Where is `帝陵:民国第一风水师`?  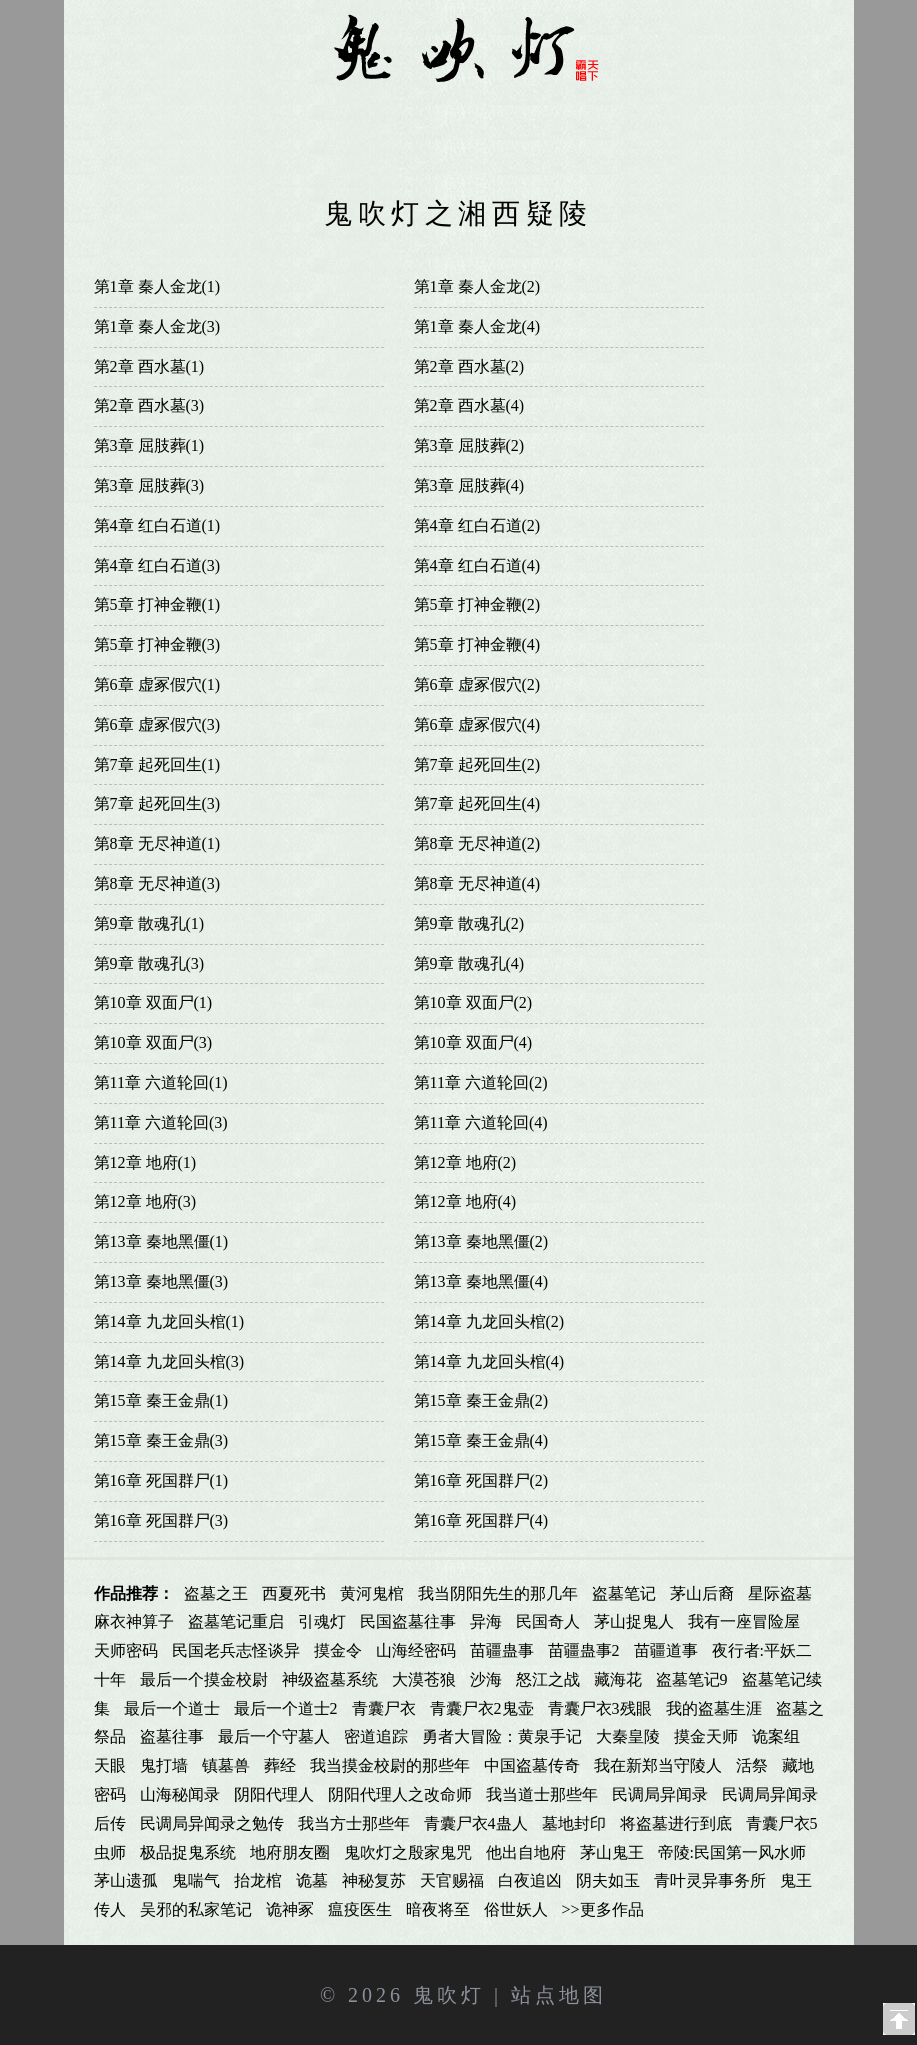
帝陵:民国第一风水师 is located at coordinates (732, 1852).